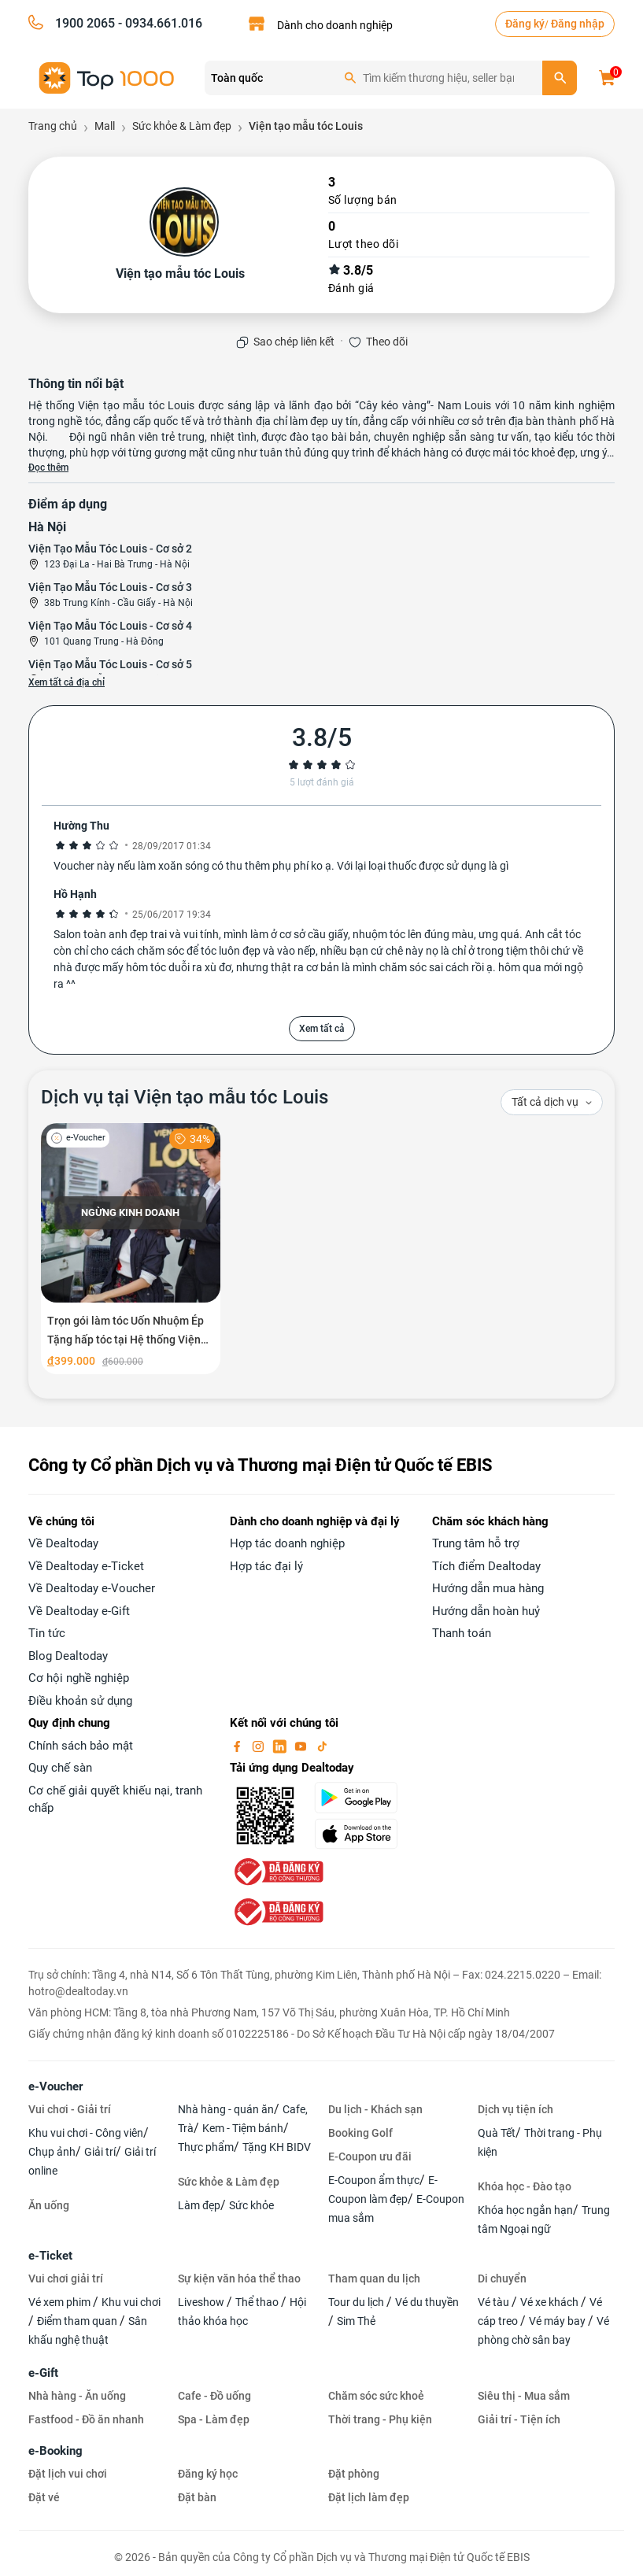 The width and height of the screenshot is (643, 2576). I want to click on [tiktok], so click(322, 1745).